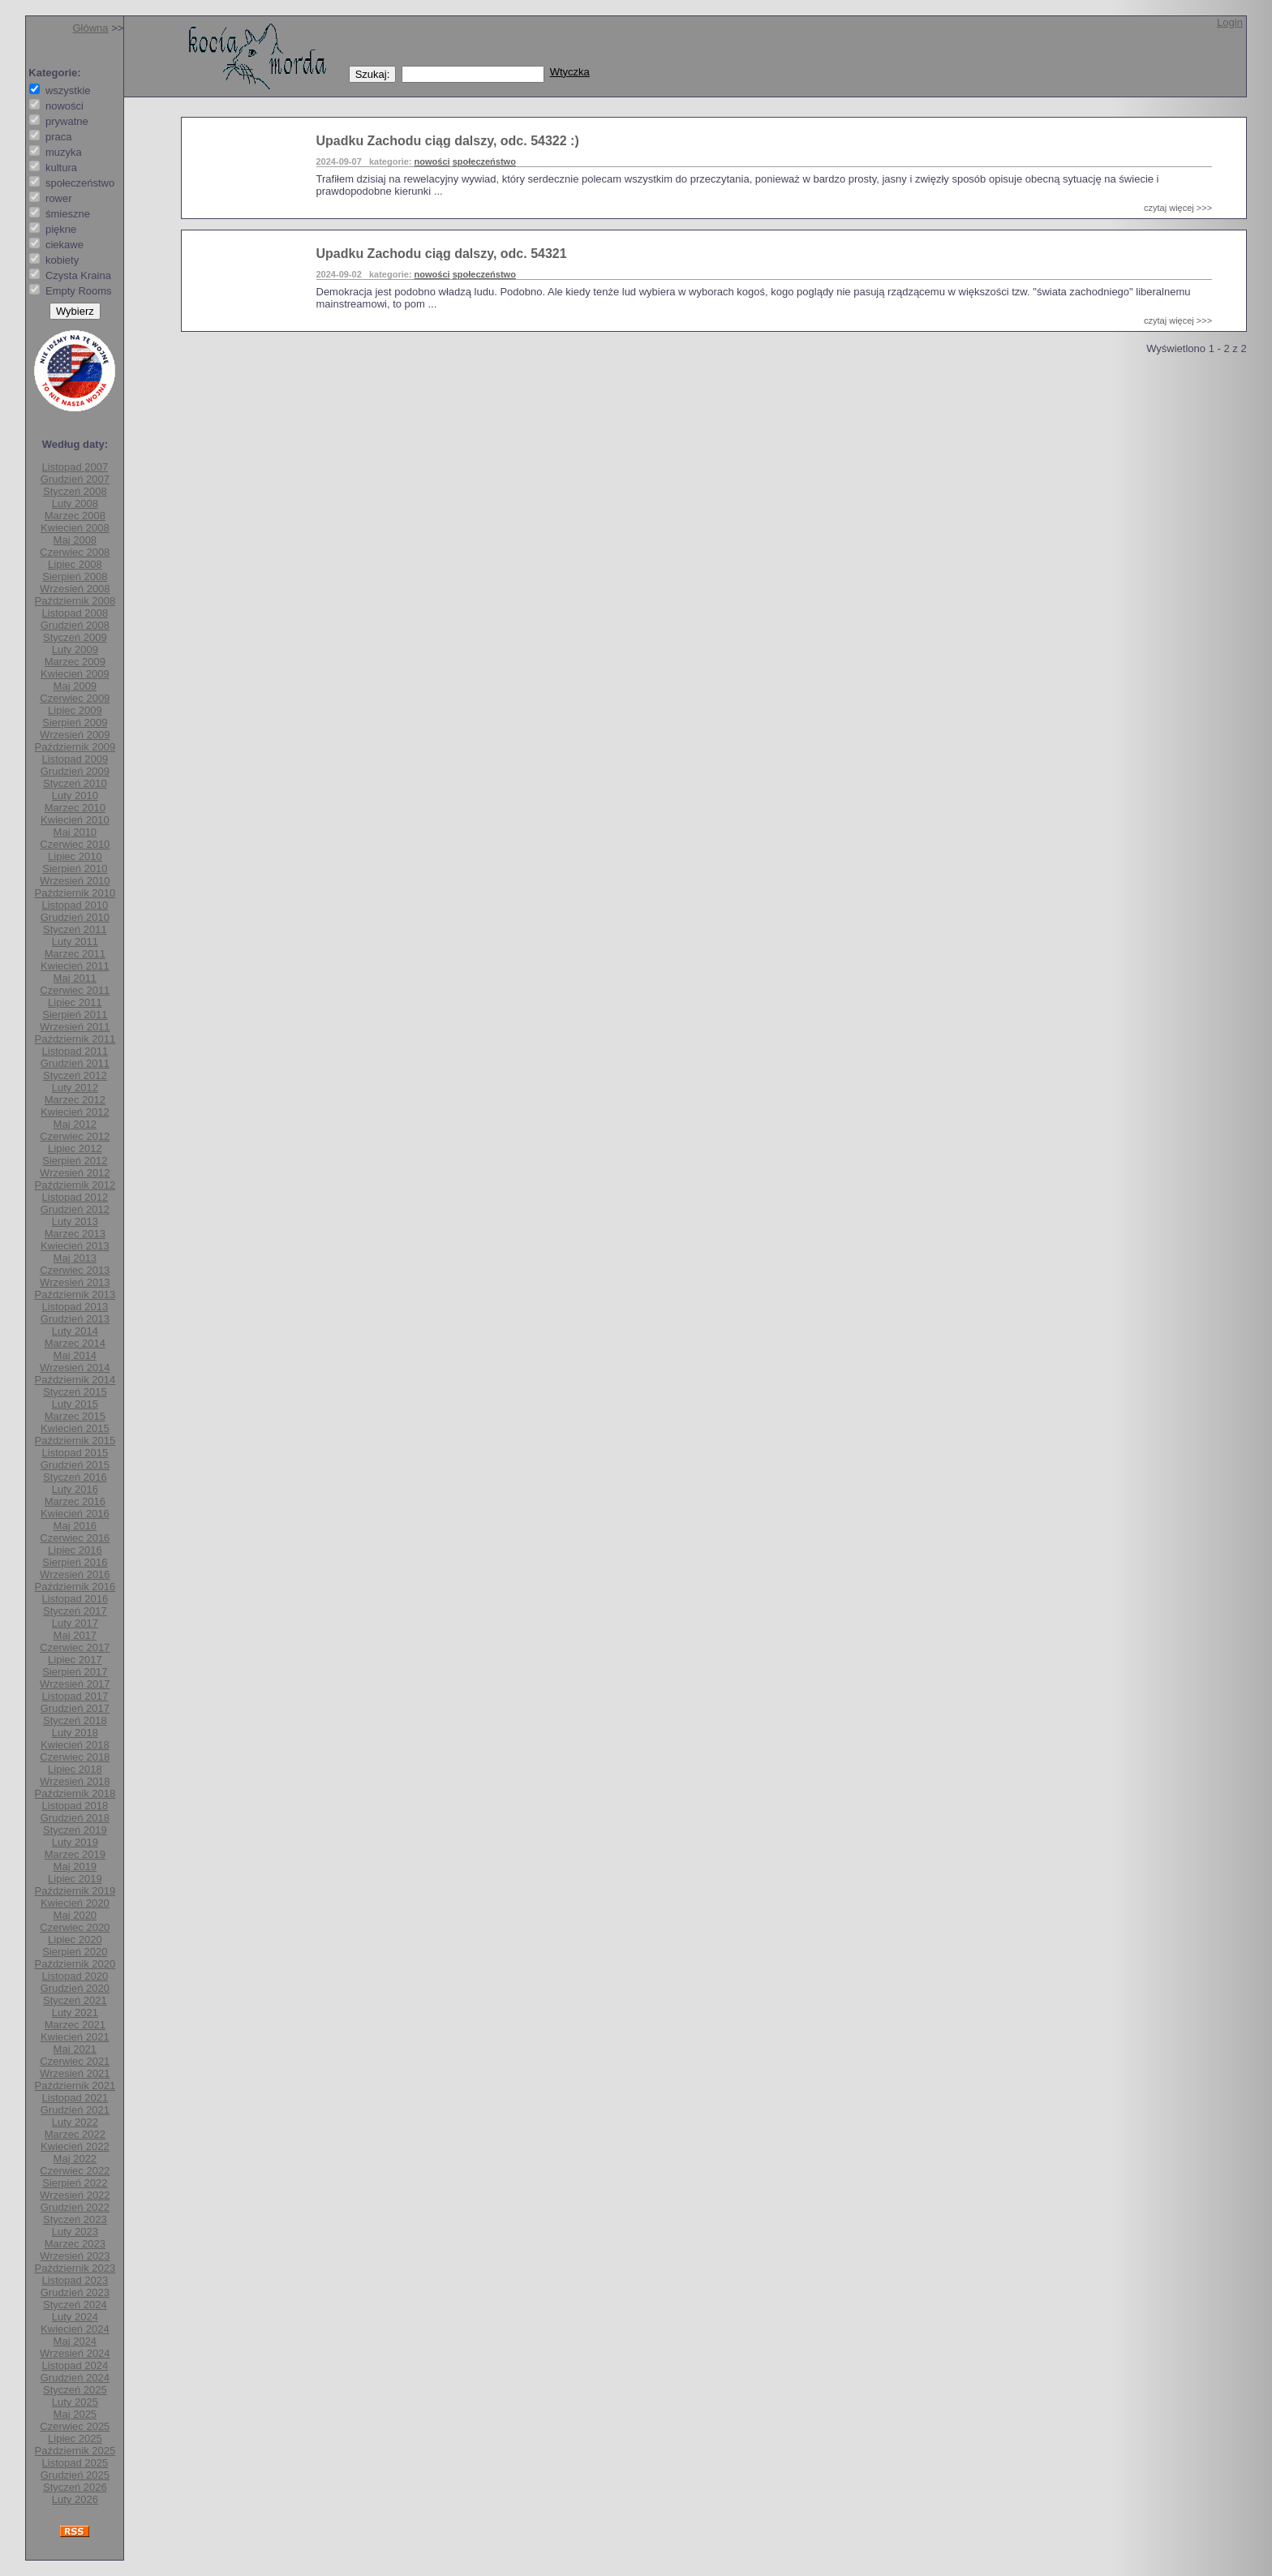 The image size is (1272, 2576). Describe the element at coordinates (75, 467) in the screenshot. I see `Listopad 2007` at that location.